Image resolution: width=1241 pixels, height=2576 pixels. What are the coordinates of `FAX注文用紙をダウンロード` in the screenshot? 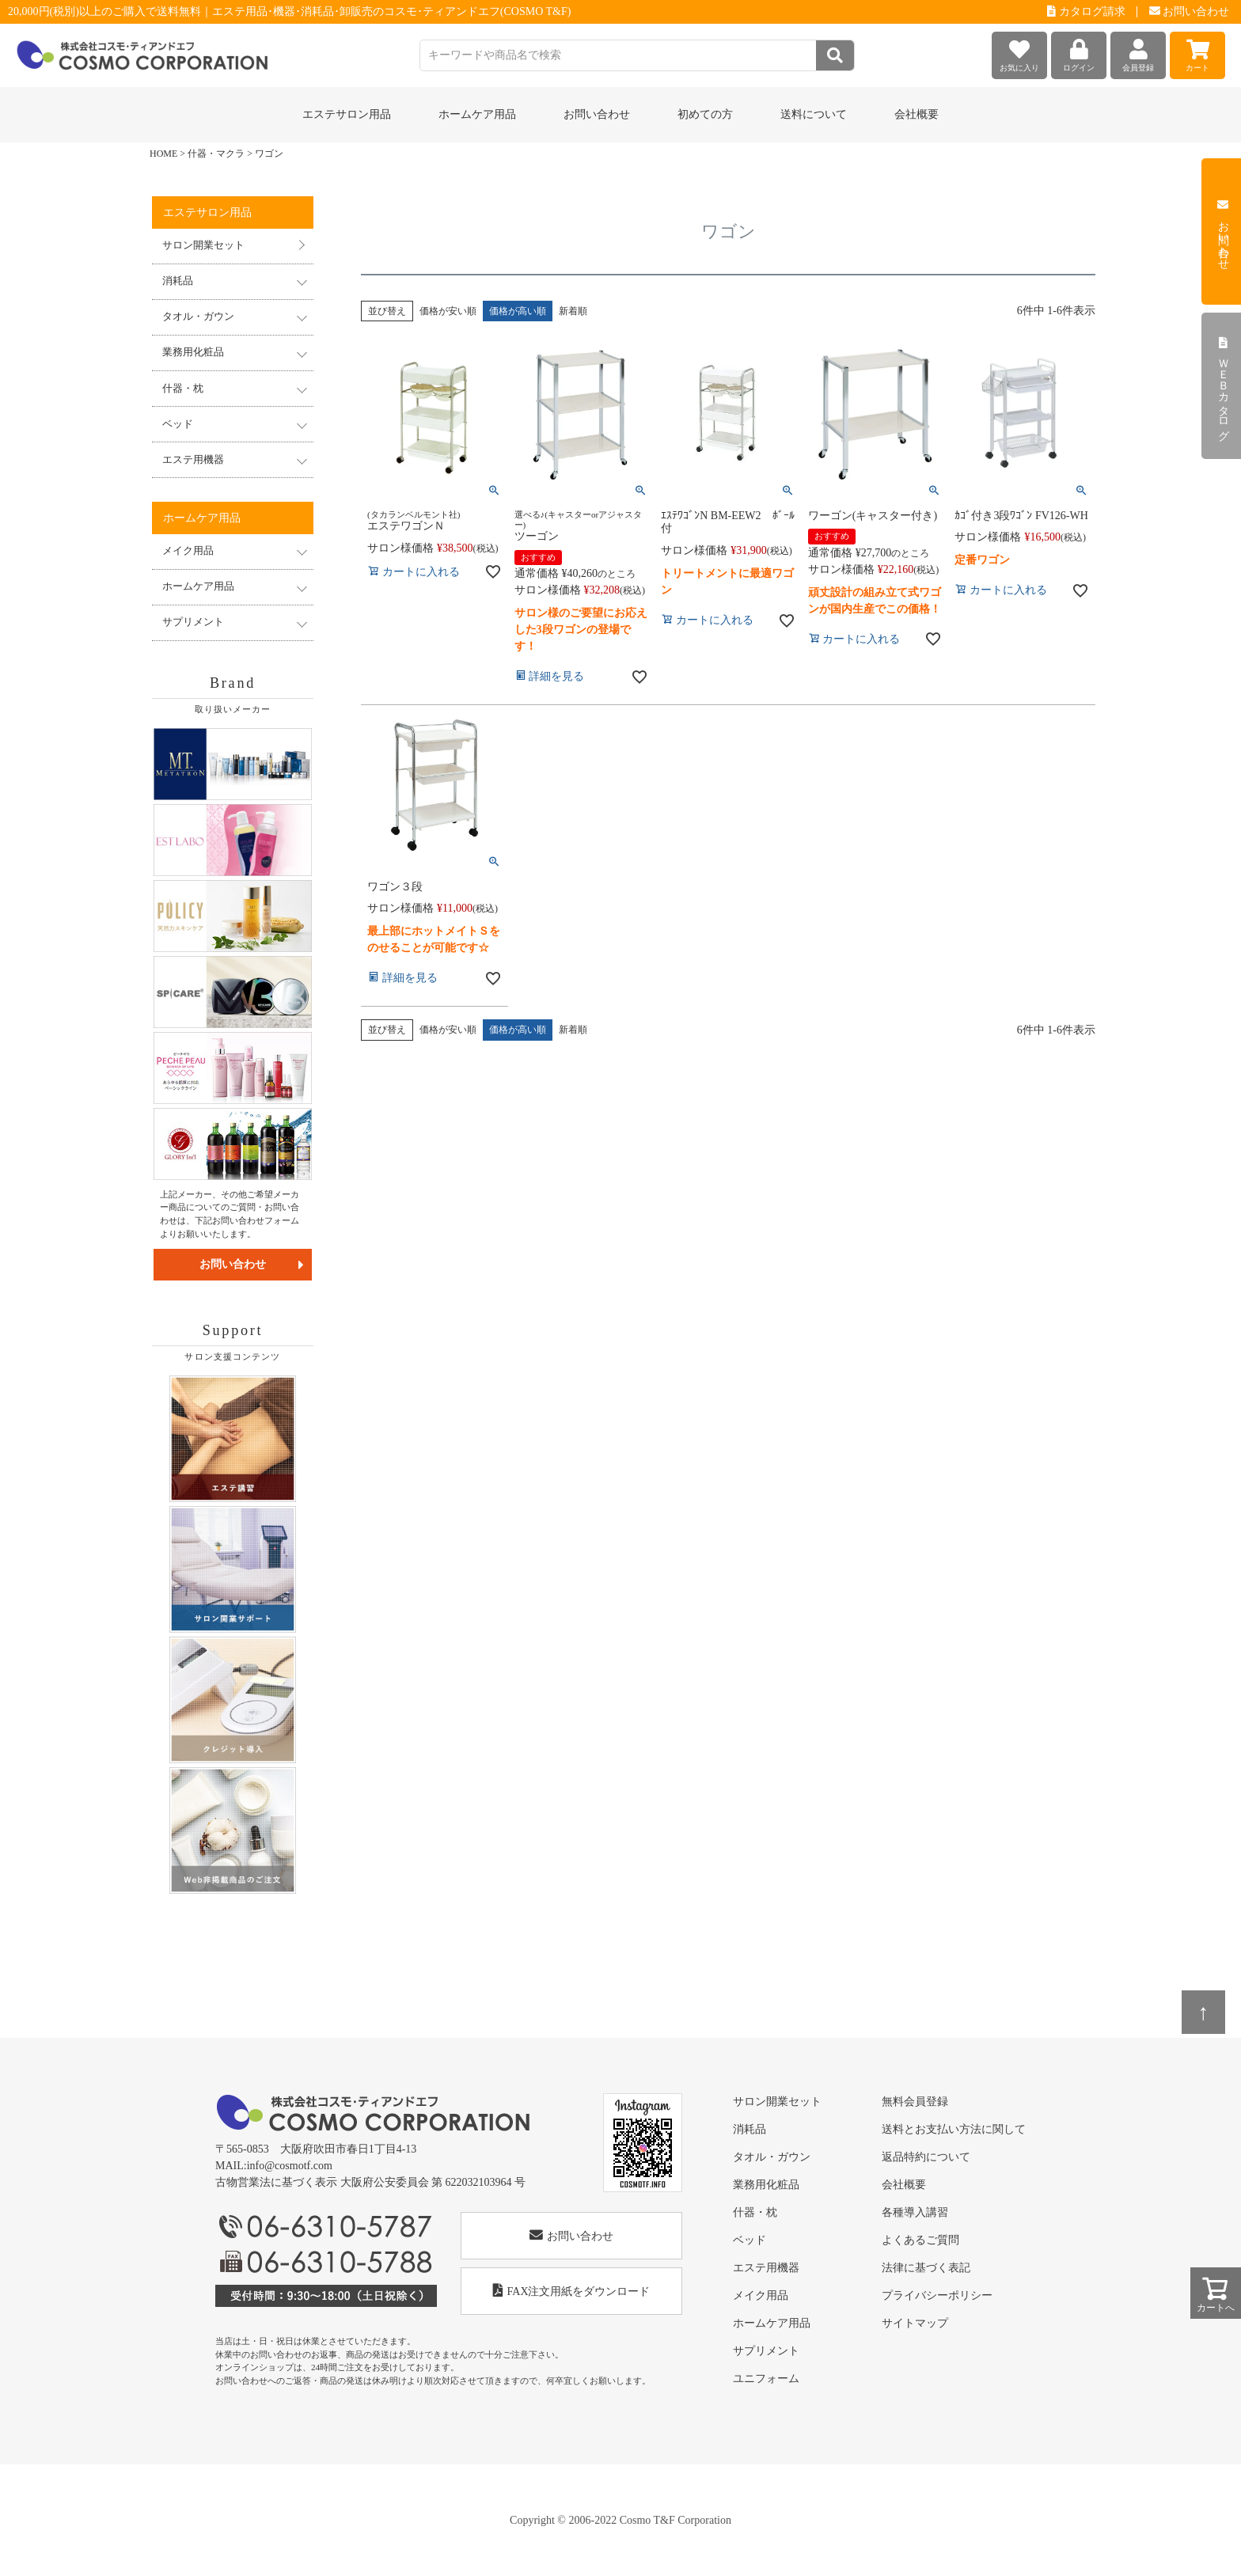 It's located at (572, 2290).